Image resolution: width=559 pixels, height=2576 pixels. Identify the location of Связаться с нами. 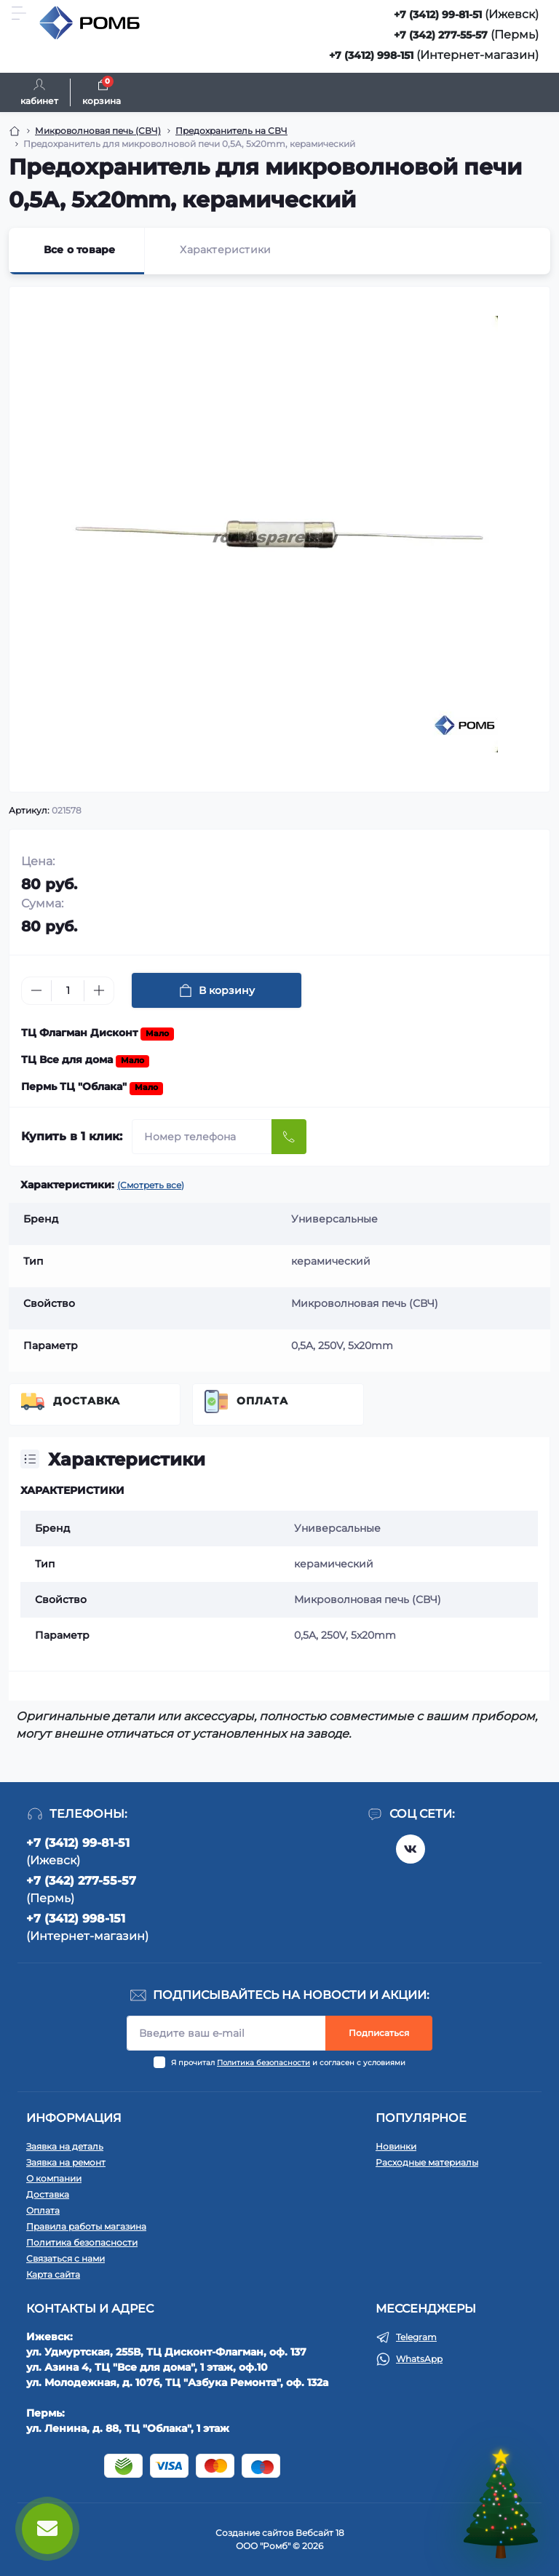
(65, 2258).